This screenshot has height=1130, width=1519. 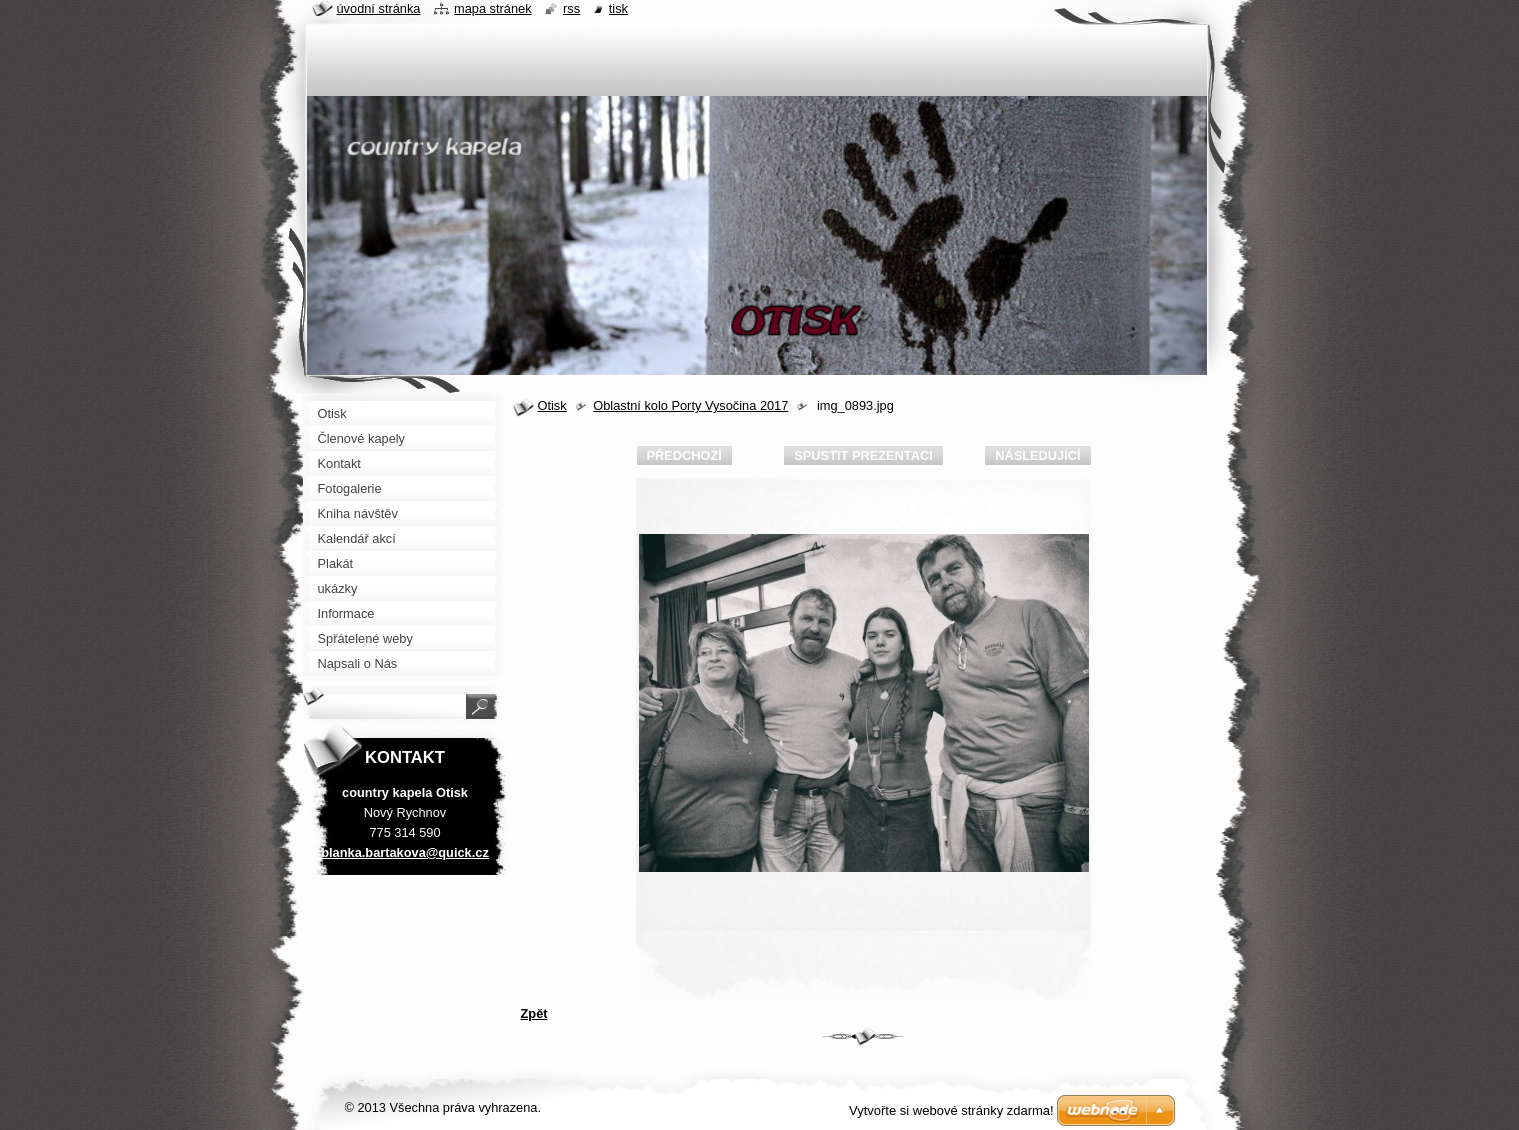 I want to click on Předchozí, so click(x=684, y=455).